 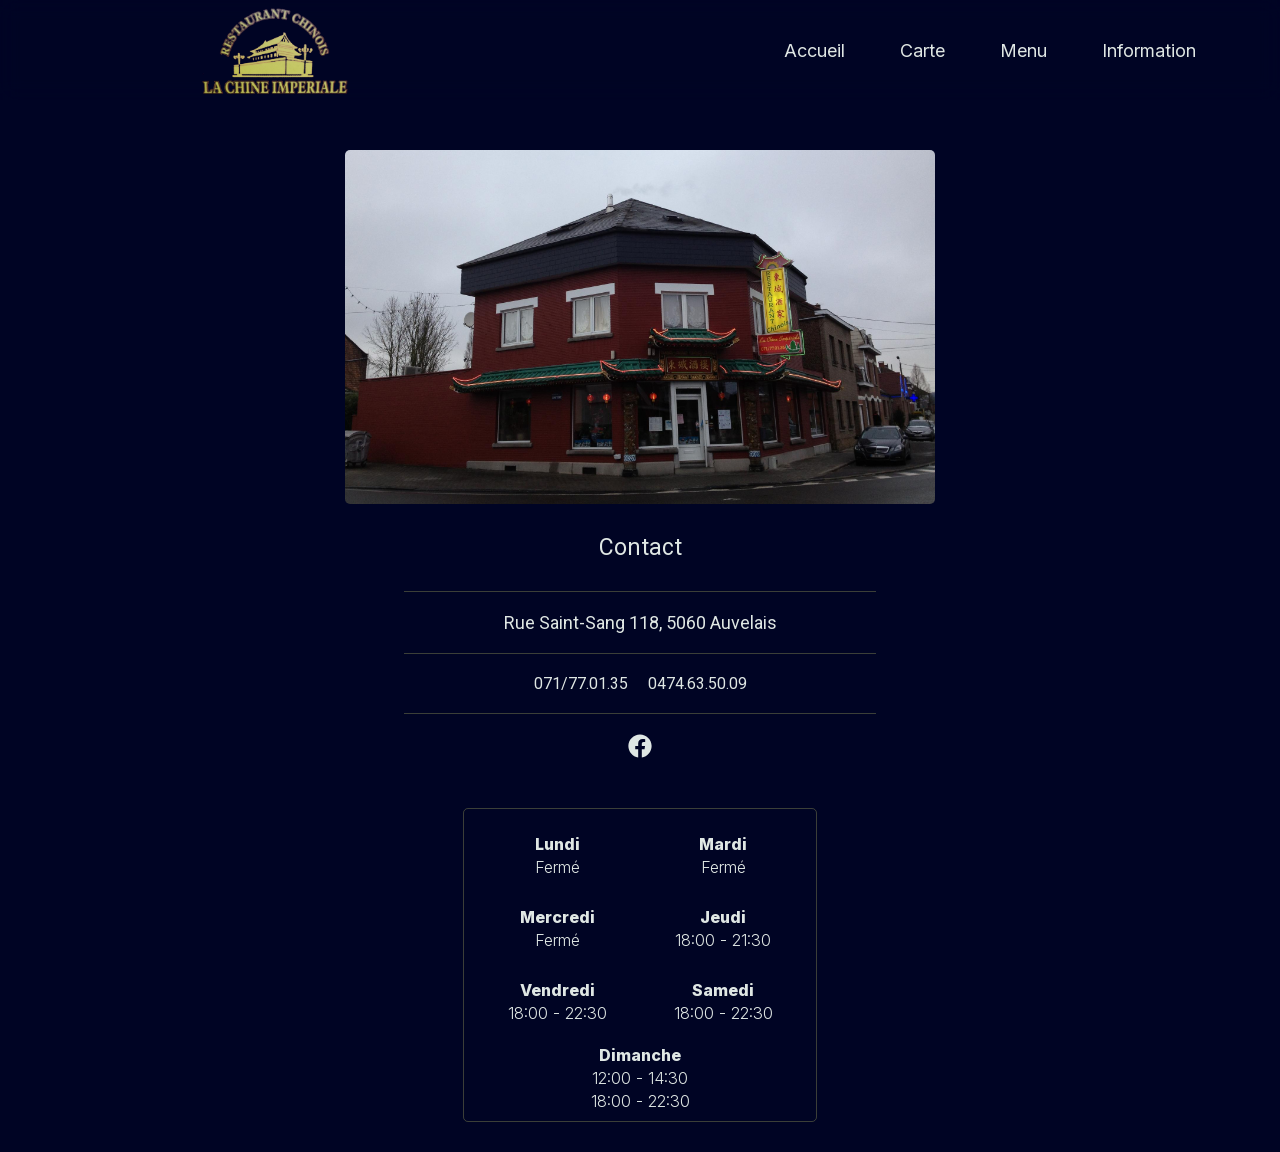 I want to click on Carte, so click(x=922, y=50).